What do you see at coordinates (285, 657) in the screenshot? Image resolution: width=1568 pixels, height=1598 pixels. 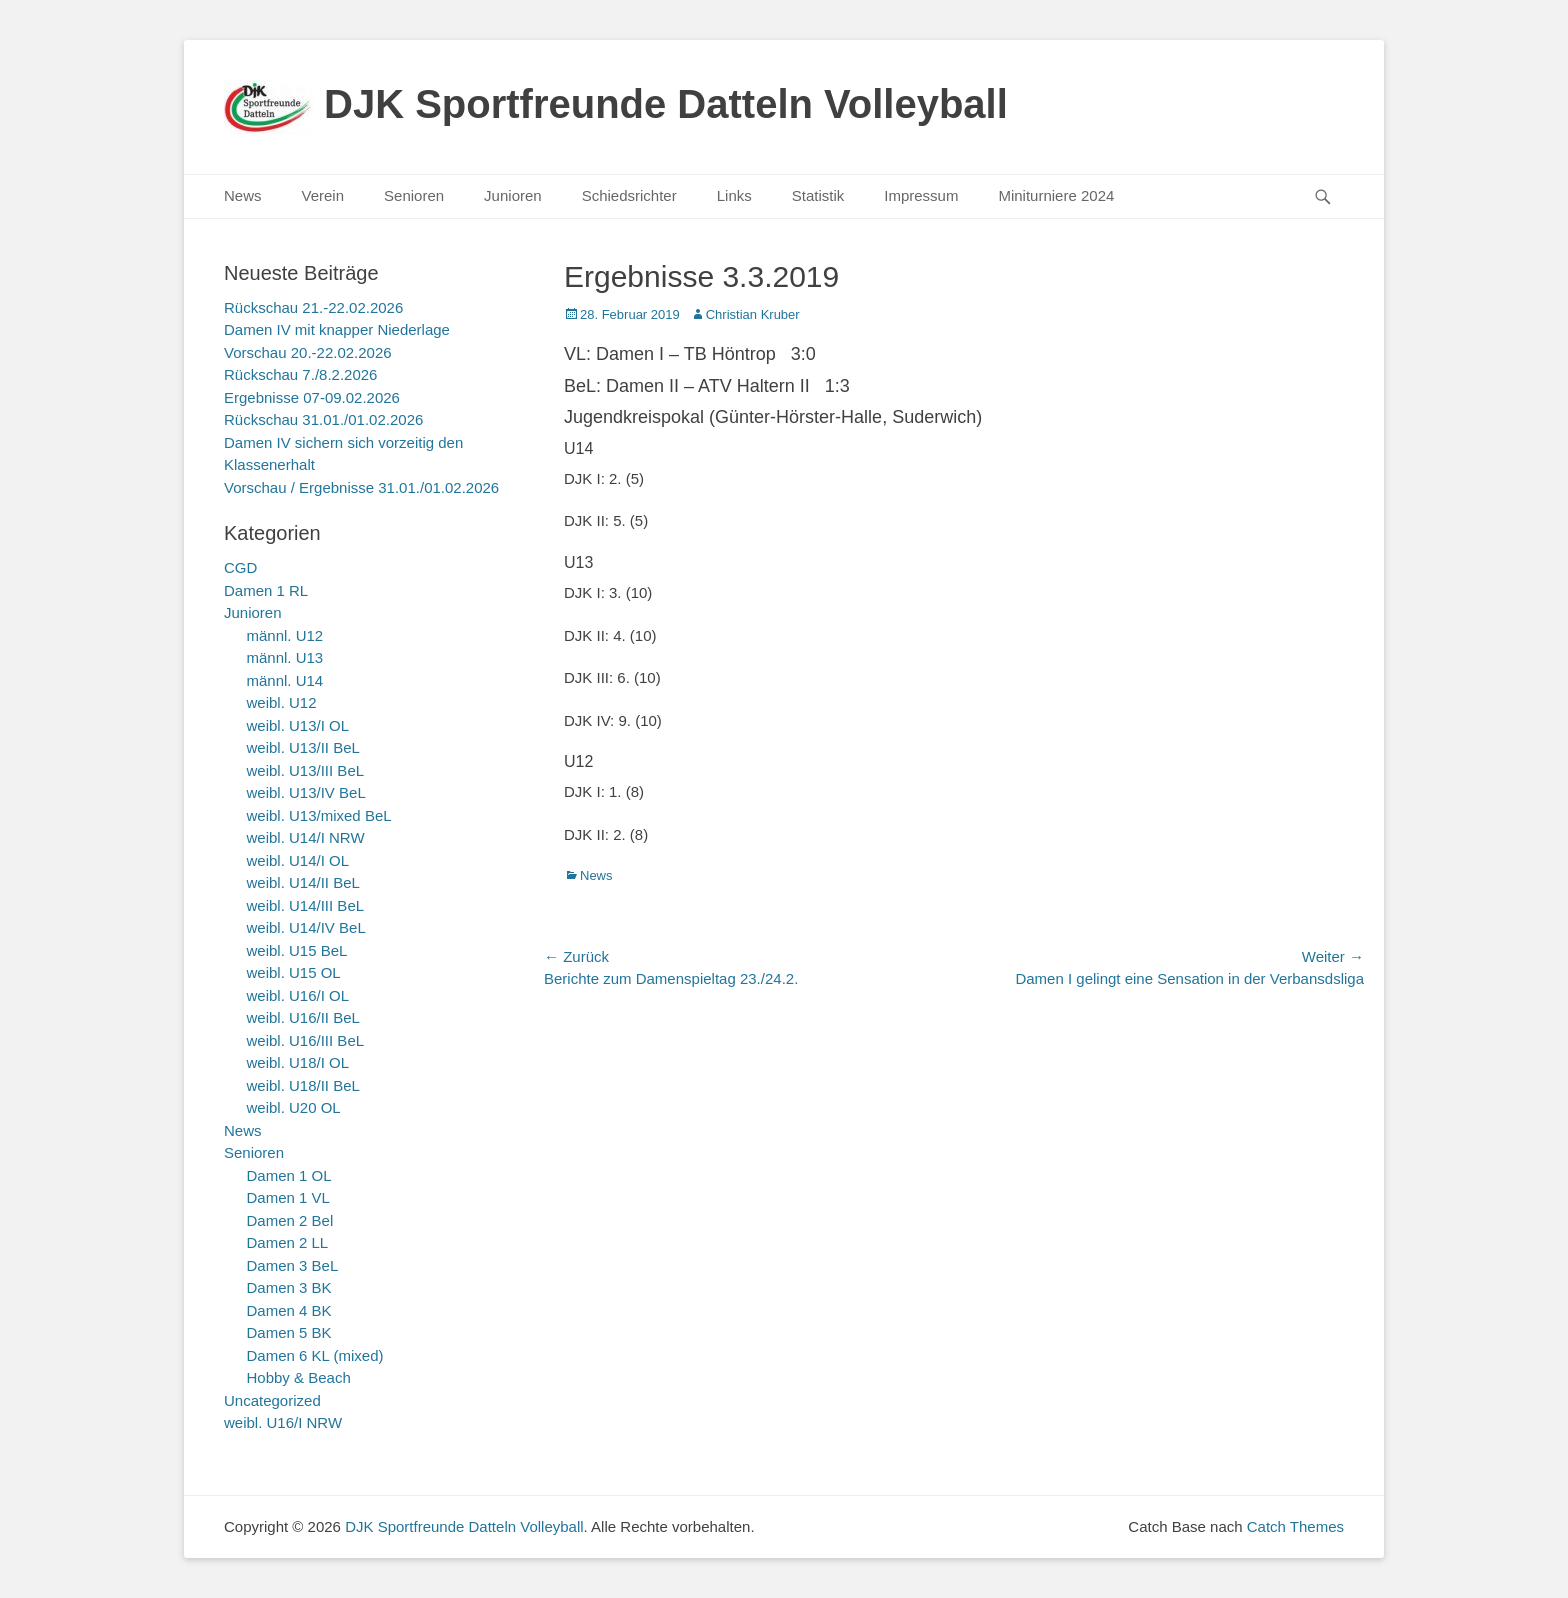 I see `männl. U13` at bounding box center [285, 657].